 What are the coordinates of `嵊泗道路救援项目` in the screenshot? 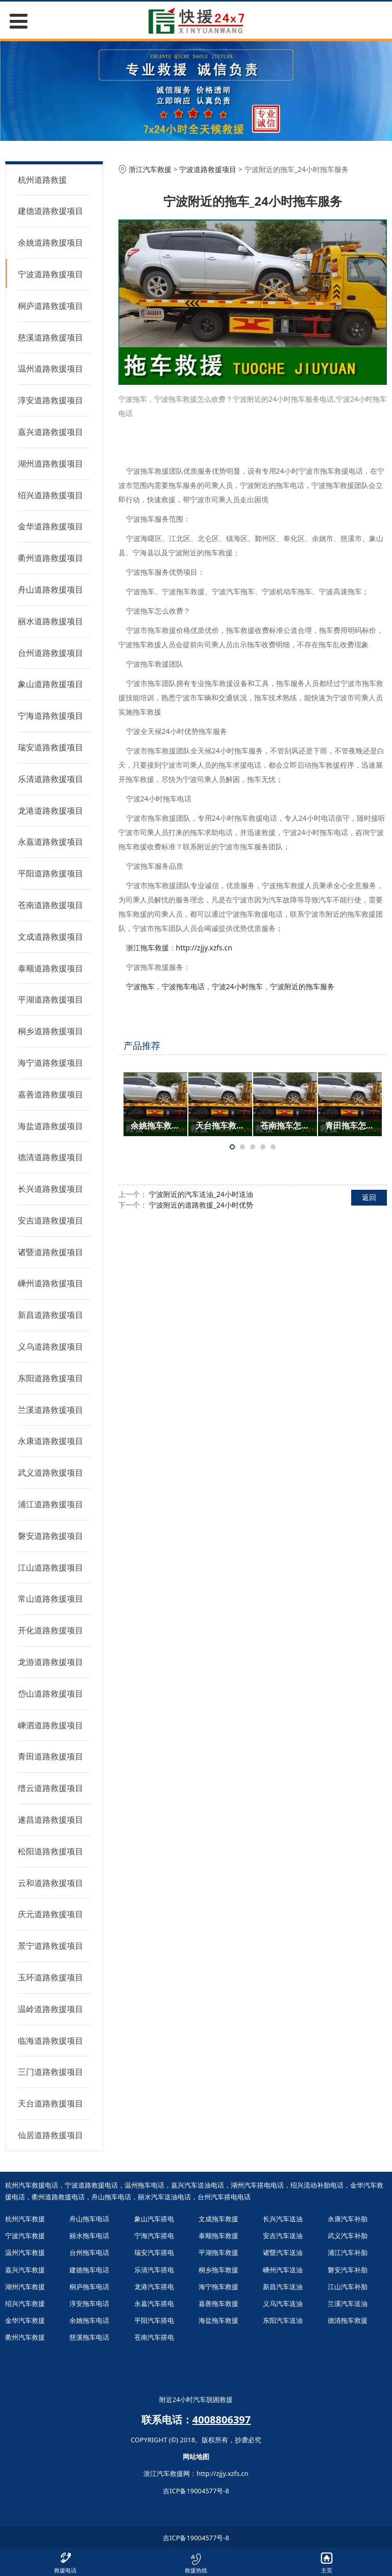 It's located at (50, 1725).